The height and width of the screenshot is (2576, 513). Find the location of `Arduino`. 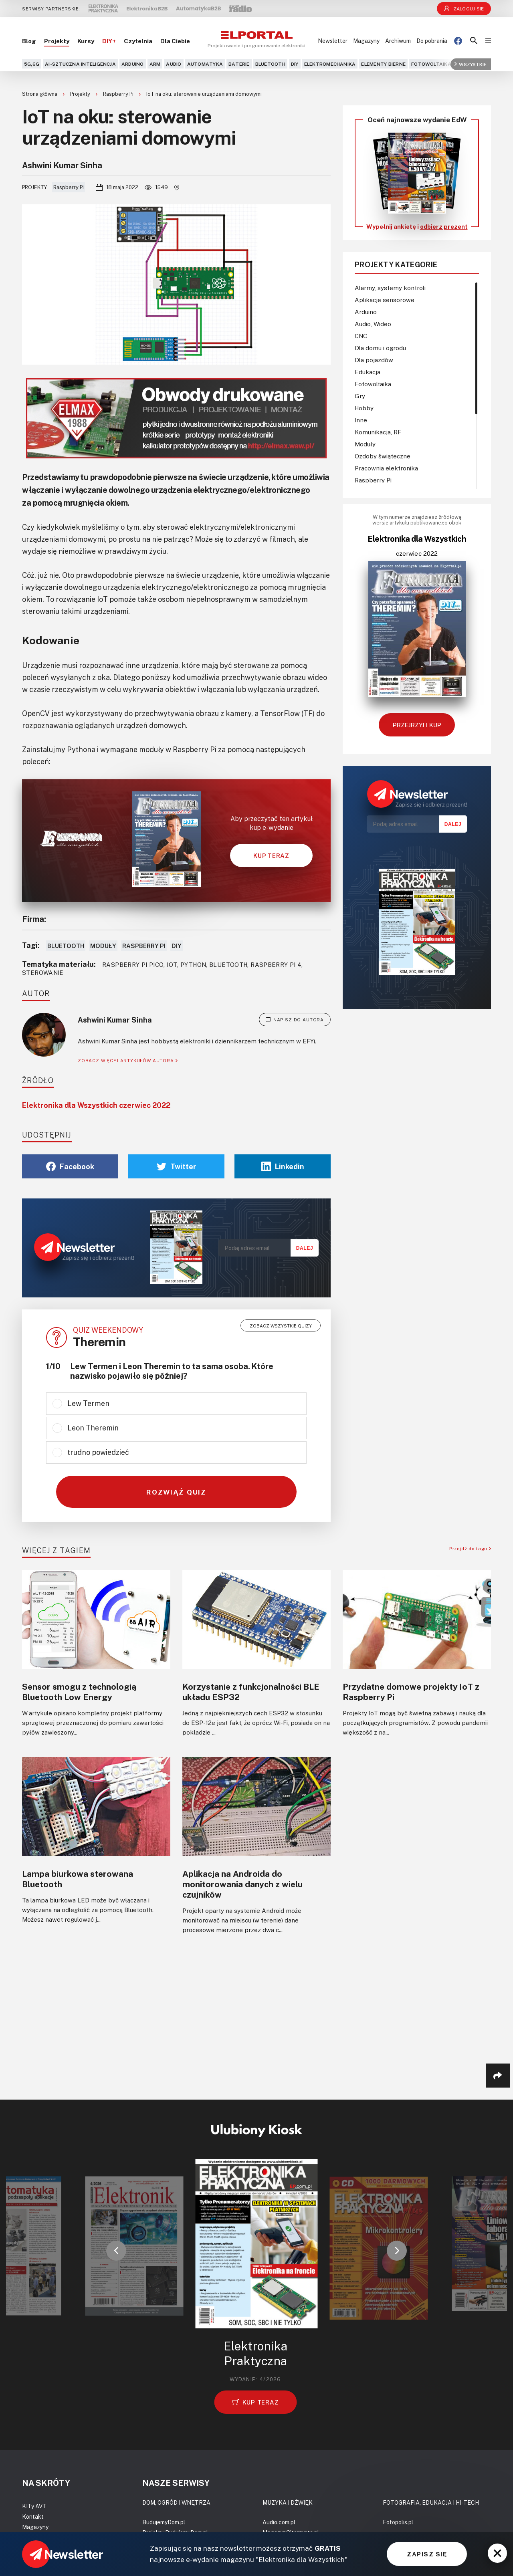

Arduino is located at coordinates (132, 64).